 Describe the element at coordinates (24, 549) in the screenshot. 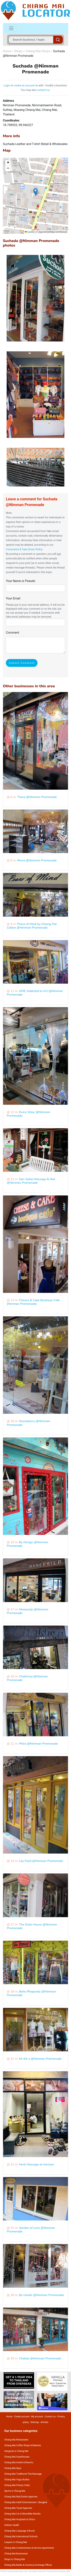

I see `Comments & Take Down Policy` at that location.